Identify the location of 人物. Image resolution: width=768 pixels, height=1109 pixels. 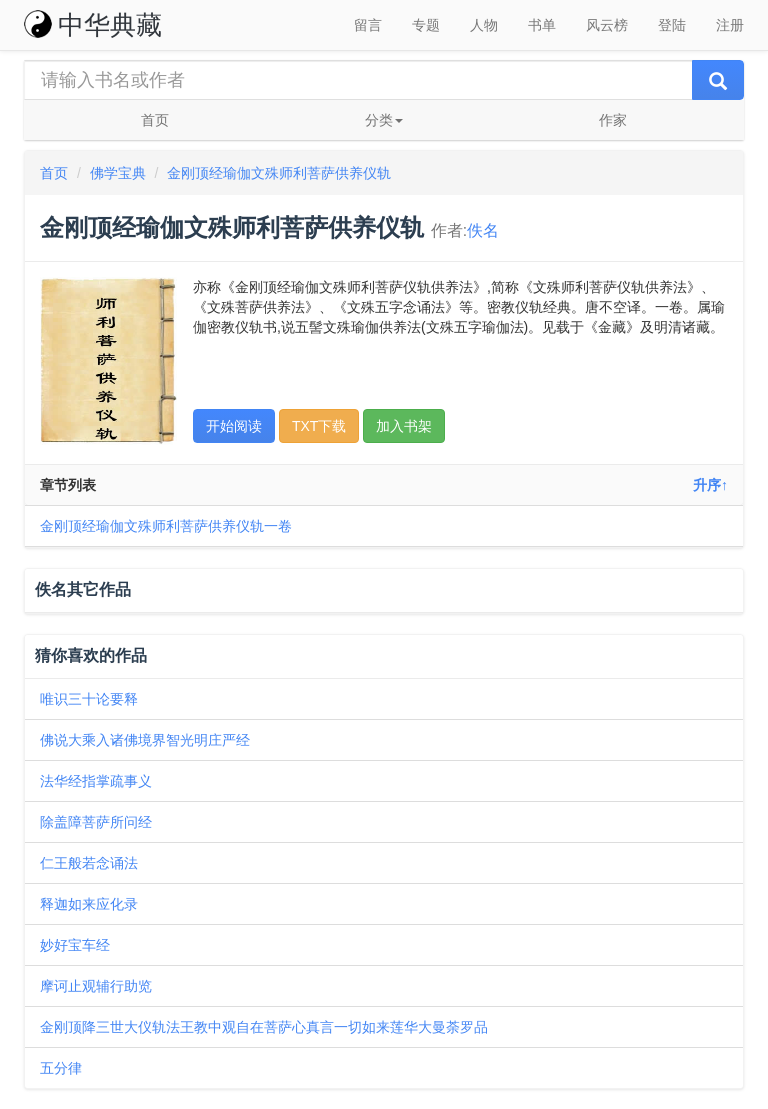
(484, 25).